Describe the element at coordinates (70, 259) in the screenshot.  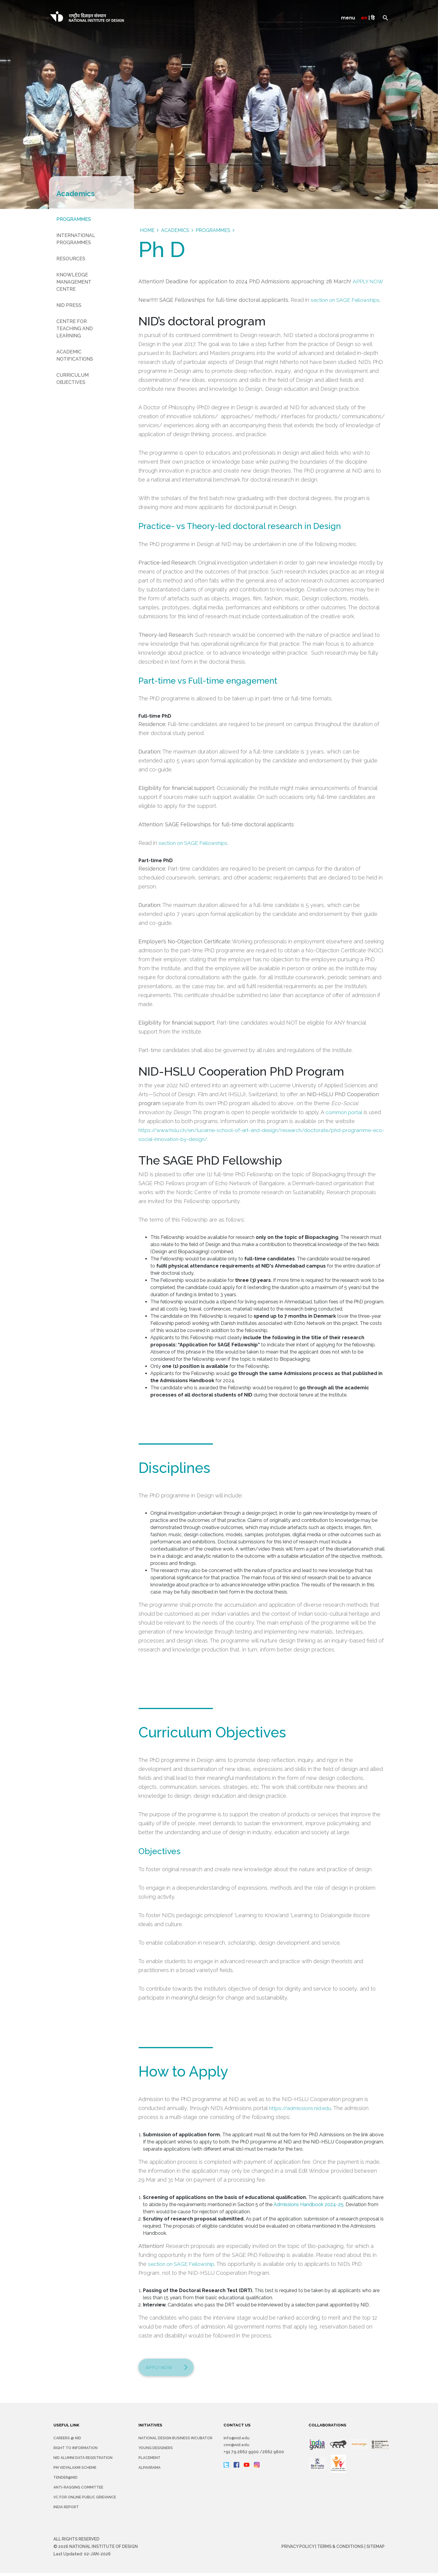
I see `Resources` at that location.